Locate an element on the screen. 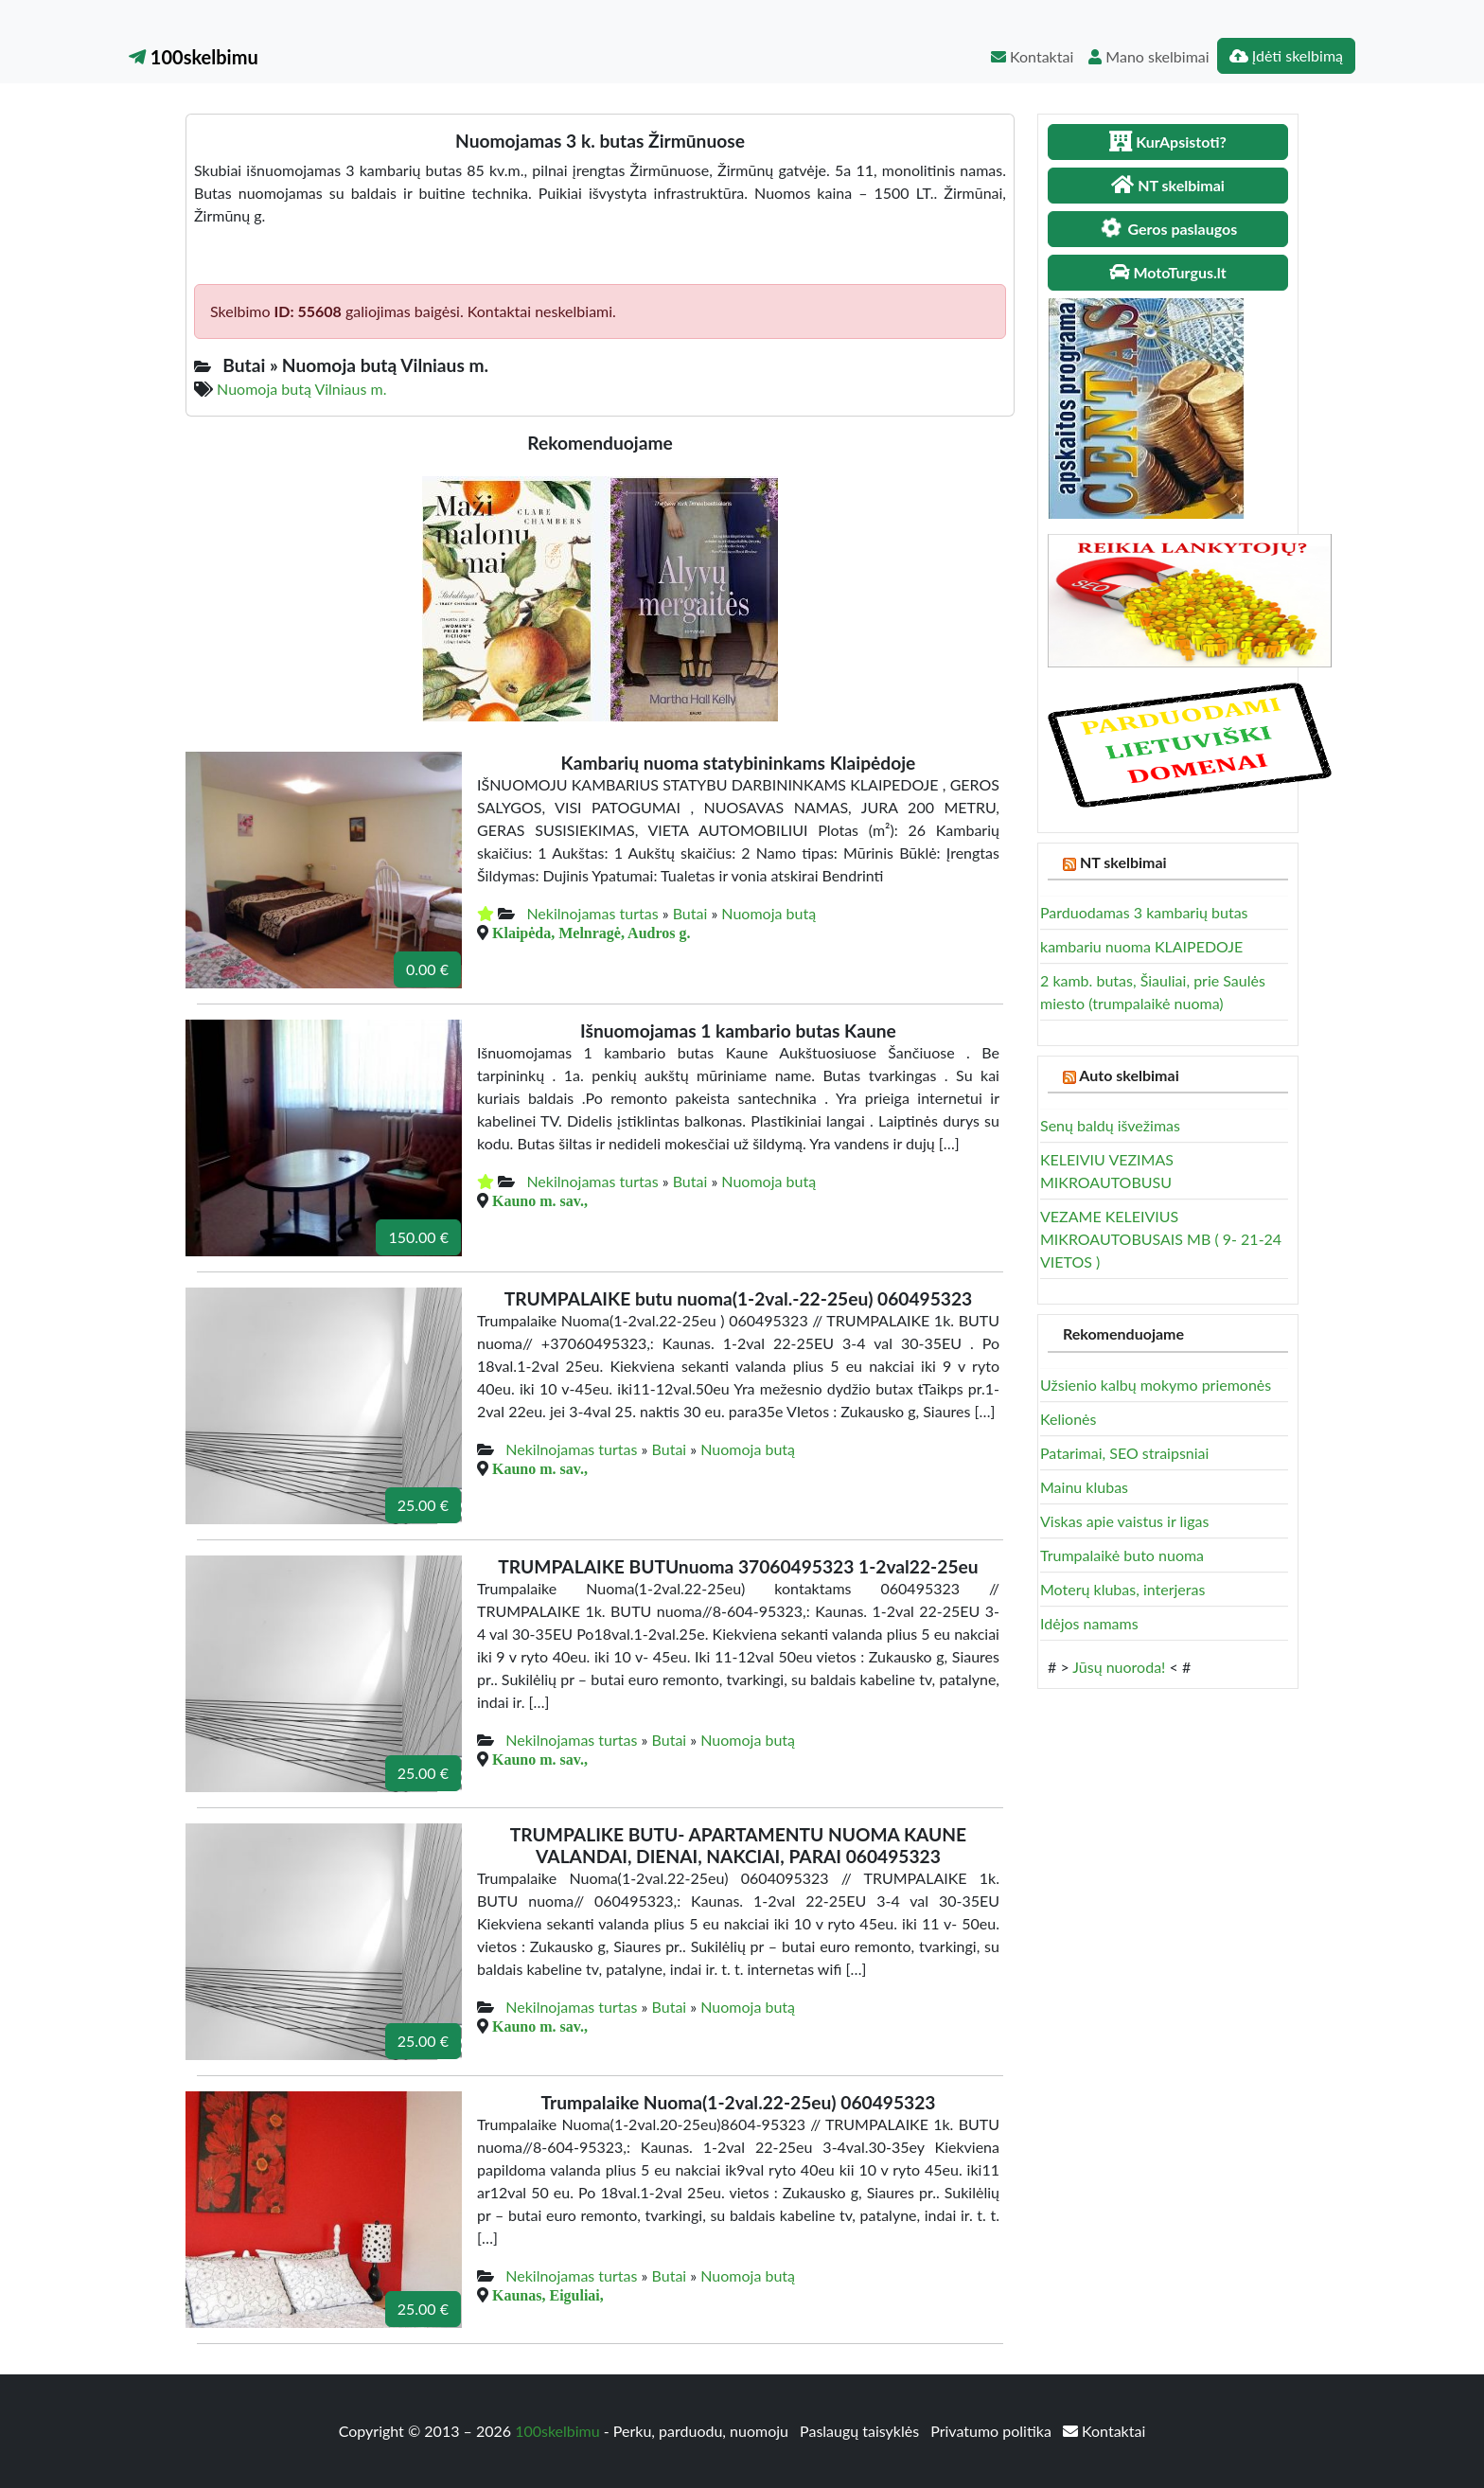 Image resolution: width=1484 pixels, height=2488 pixels. Jūsų nuoroda! is located at coordinates (1118, 1667).